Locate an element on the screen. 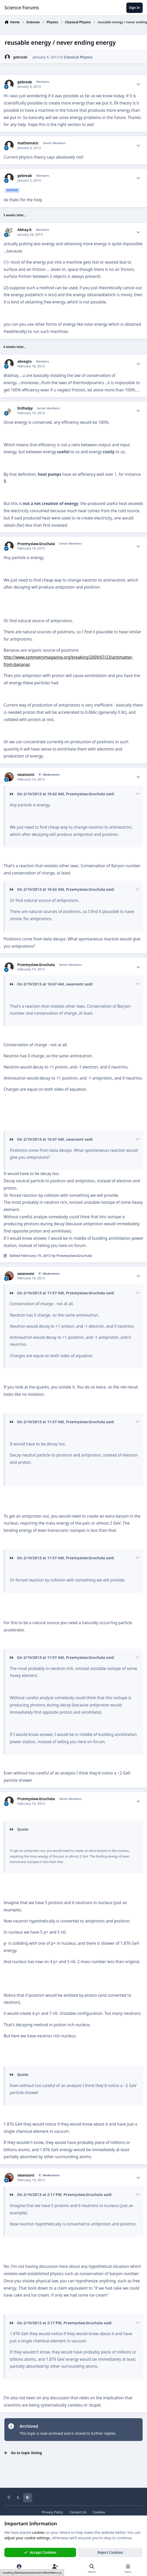 This screenshot has width=147, height=2576. Reject Cookies is located at coordinates (110, 2552).